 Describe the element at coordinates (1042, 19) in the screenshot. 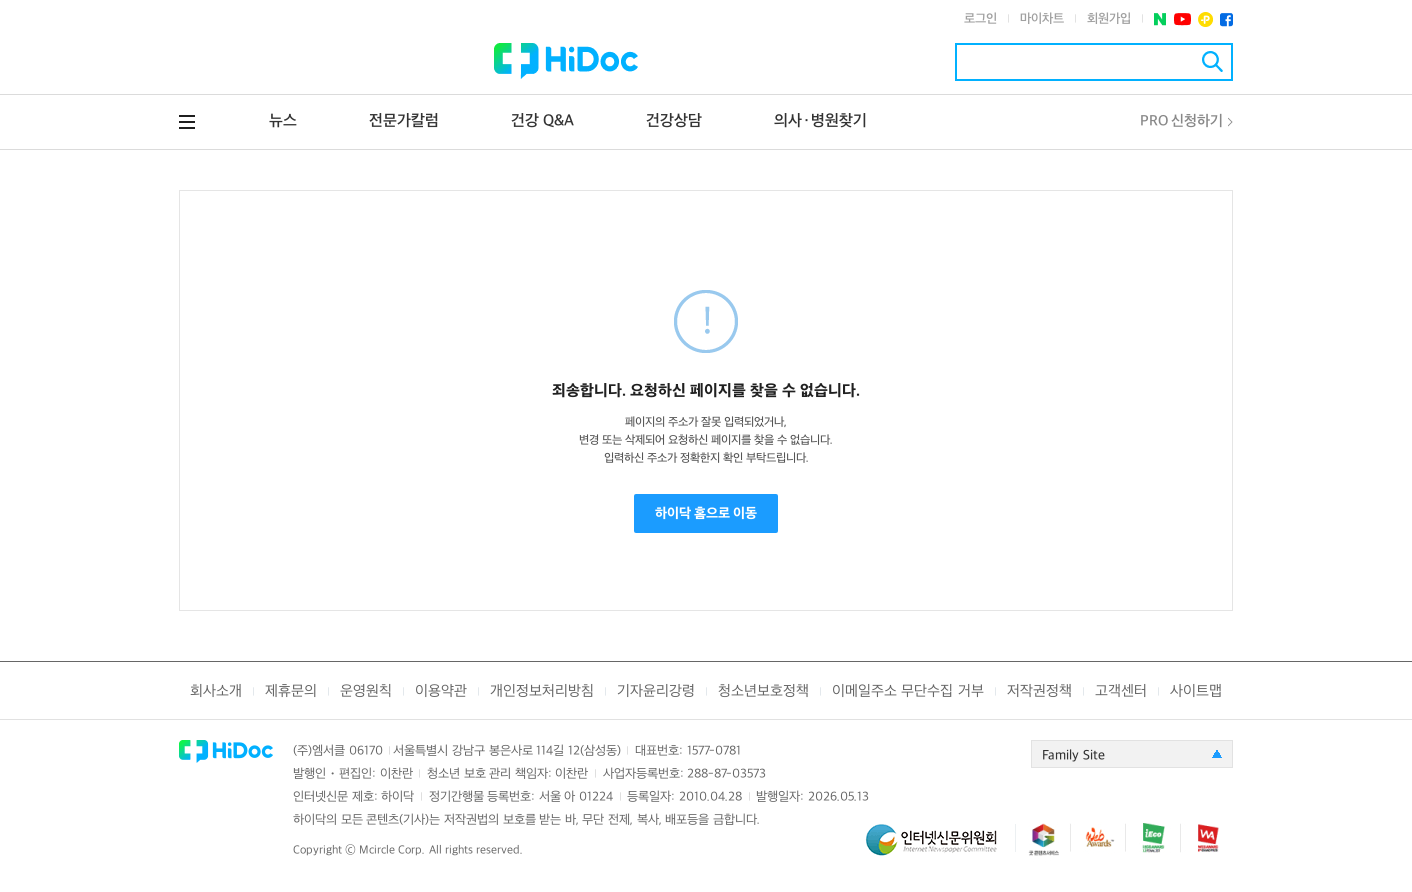

I see `마이차트` at that location.